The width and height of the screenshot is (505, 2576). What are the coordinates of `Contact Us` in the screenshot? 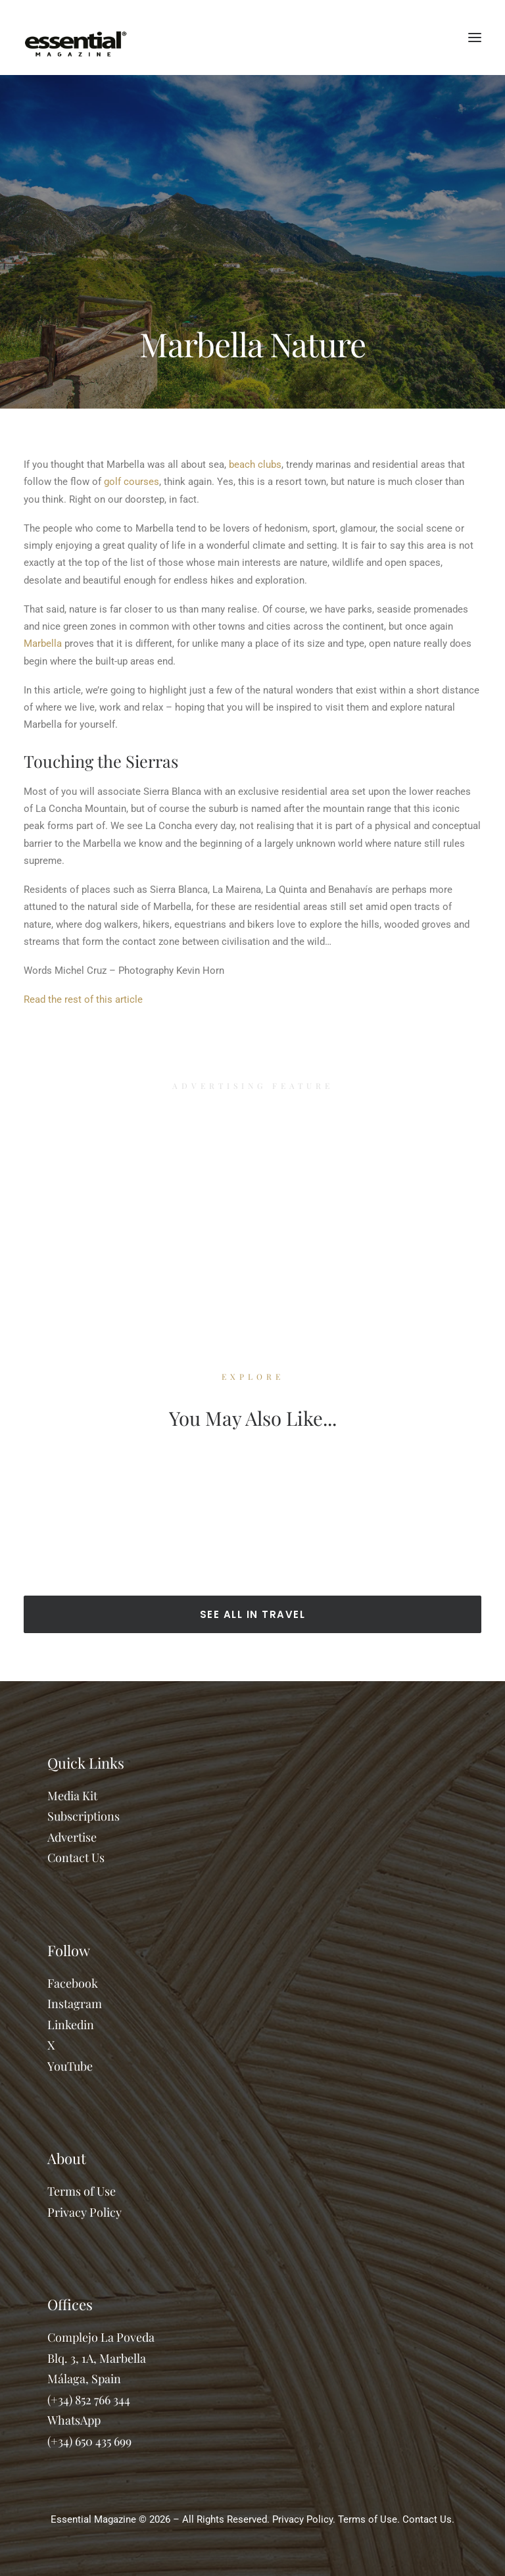 It's located at (76, 1857).